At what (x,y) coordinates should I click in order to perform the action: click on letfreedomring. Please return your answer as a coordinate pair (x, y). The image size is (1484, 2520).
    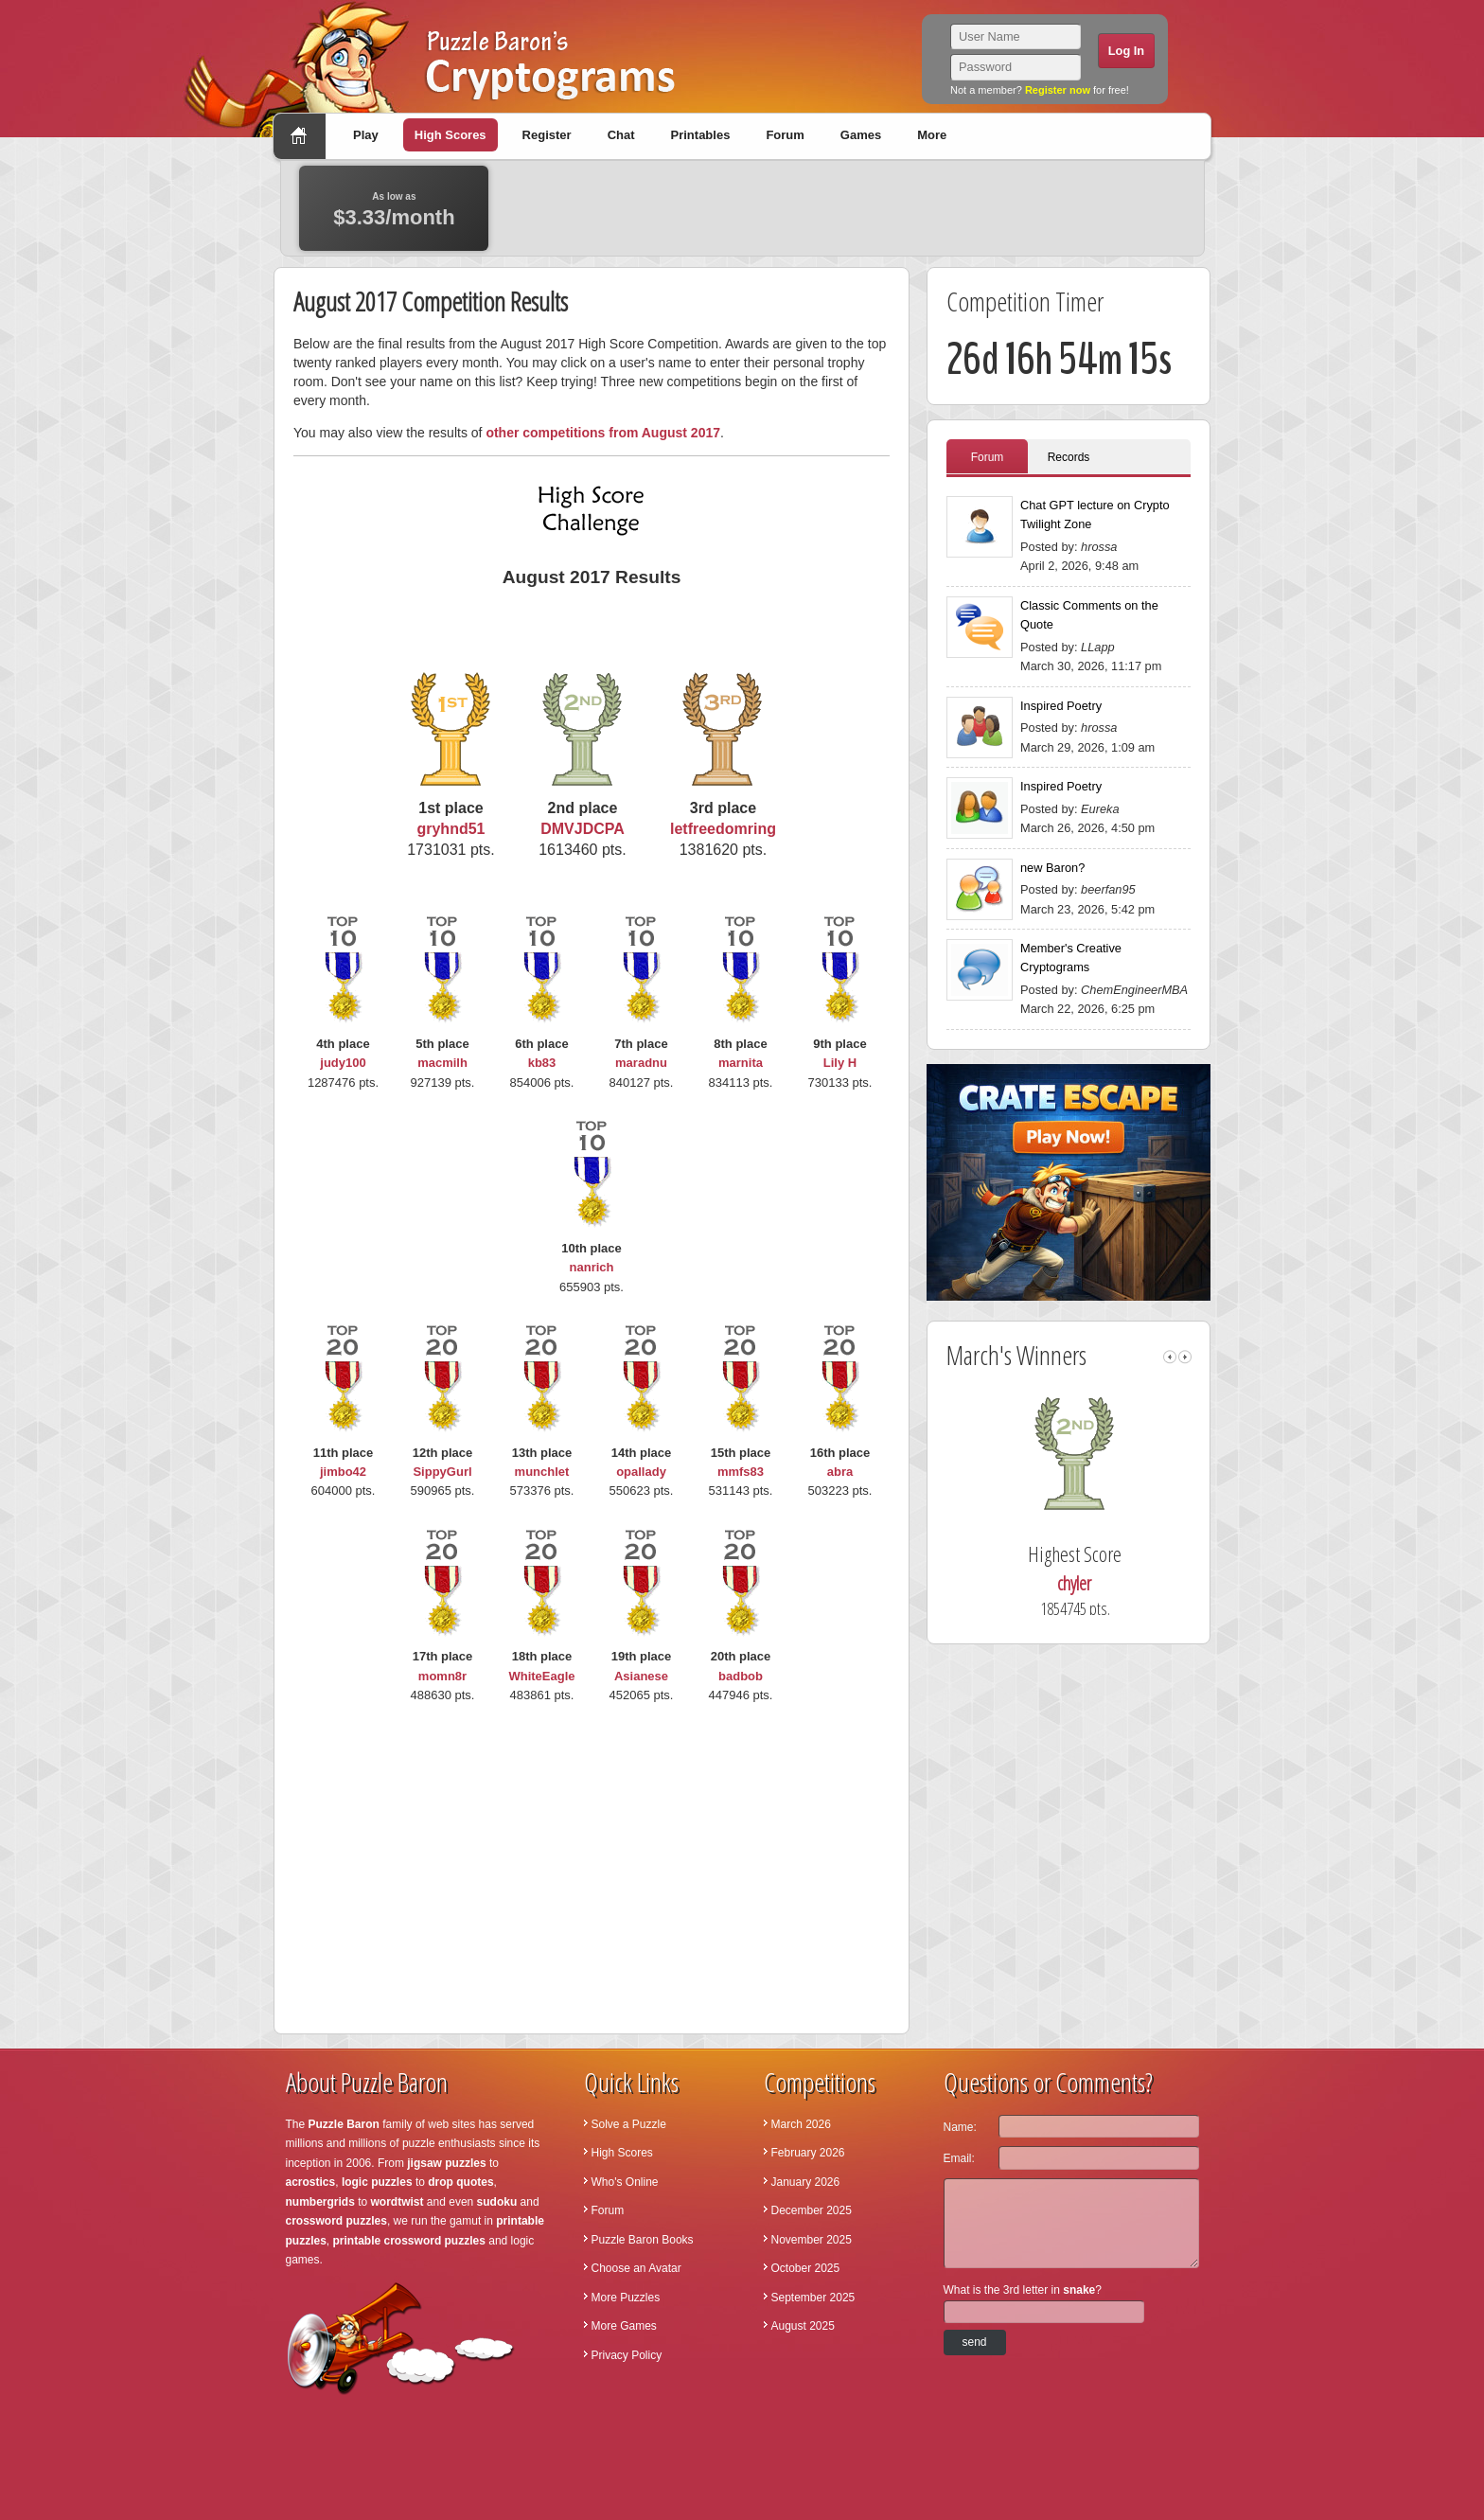
    Looking at the image, I should click on (723, 829).